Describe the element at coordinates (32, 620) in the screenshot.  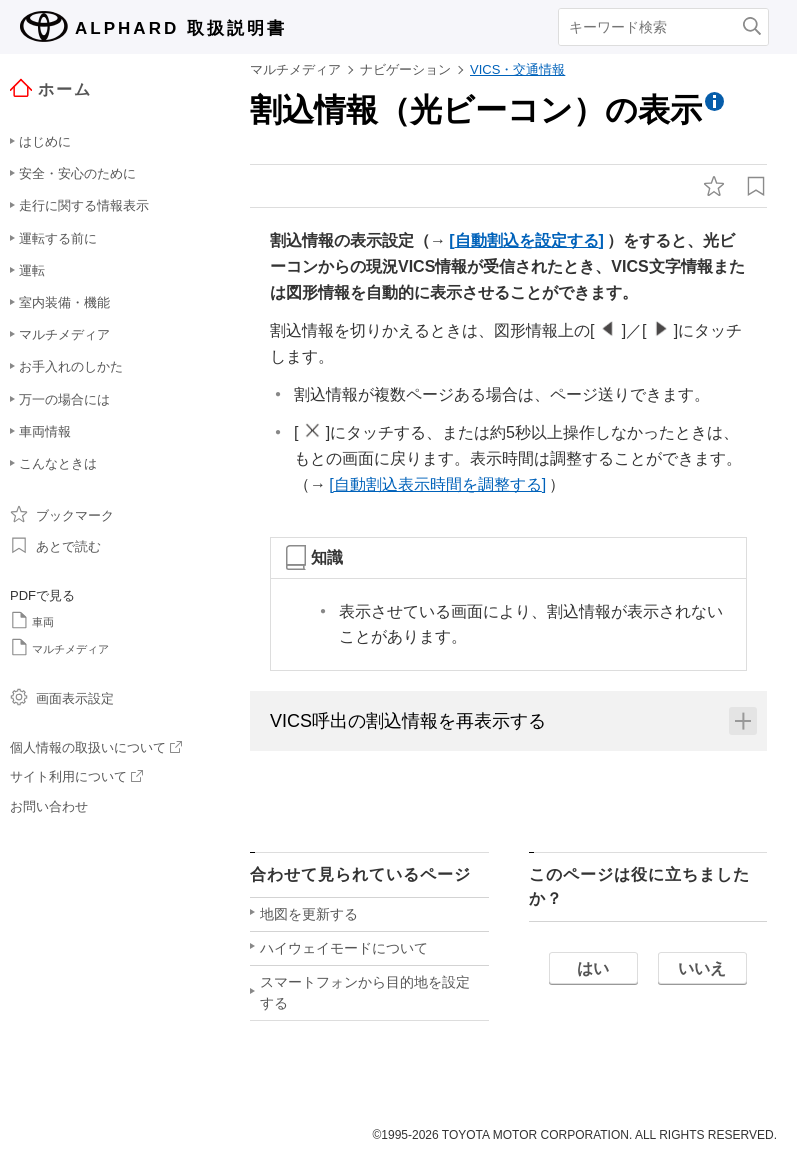
I see `車両` at that location.